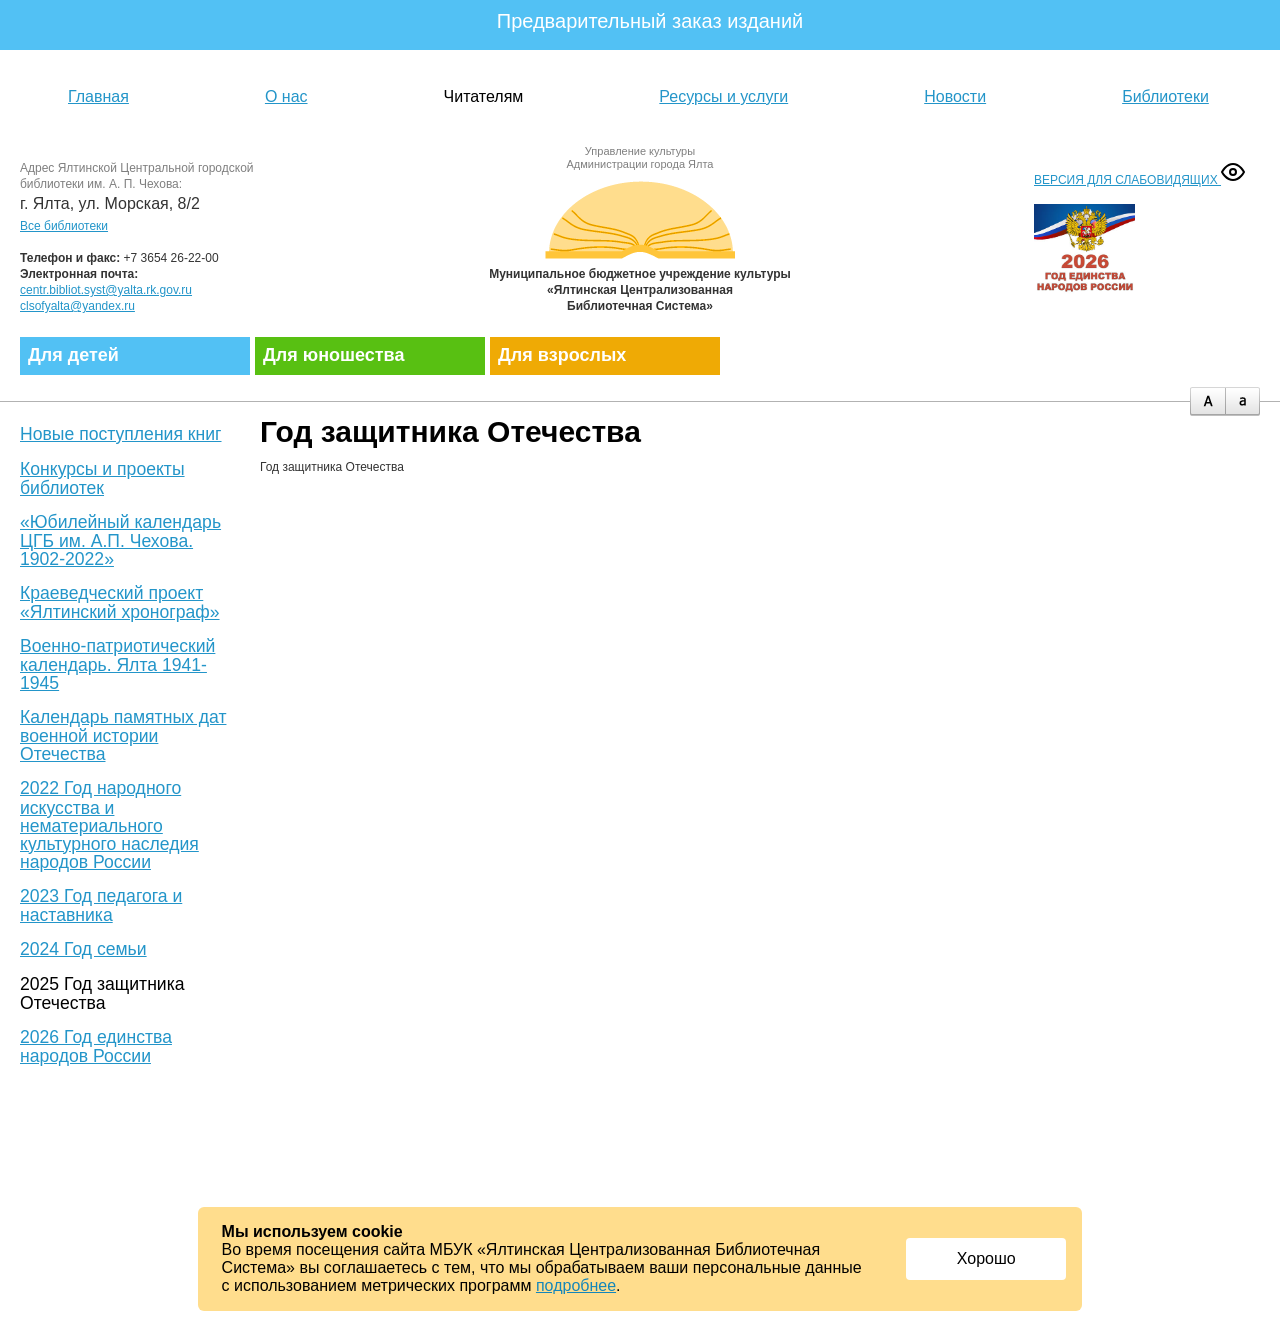  I want to click on Для юношества, so click(333, 355).